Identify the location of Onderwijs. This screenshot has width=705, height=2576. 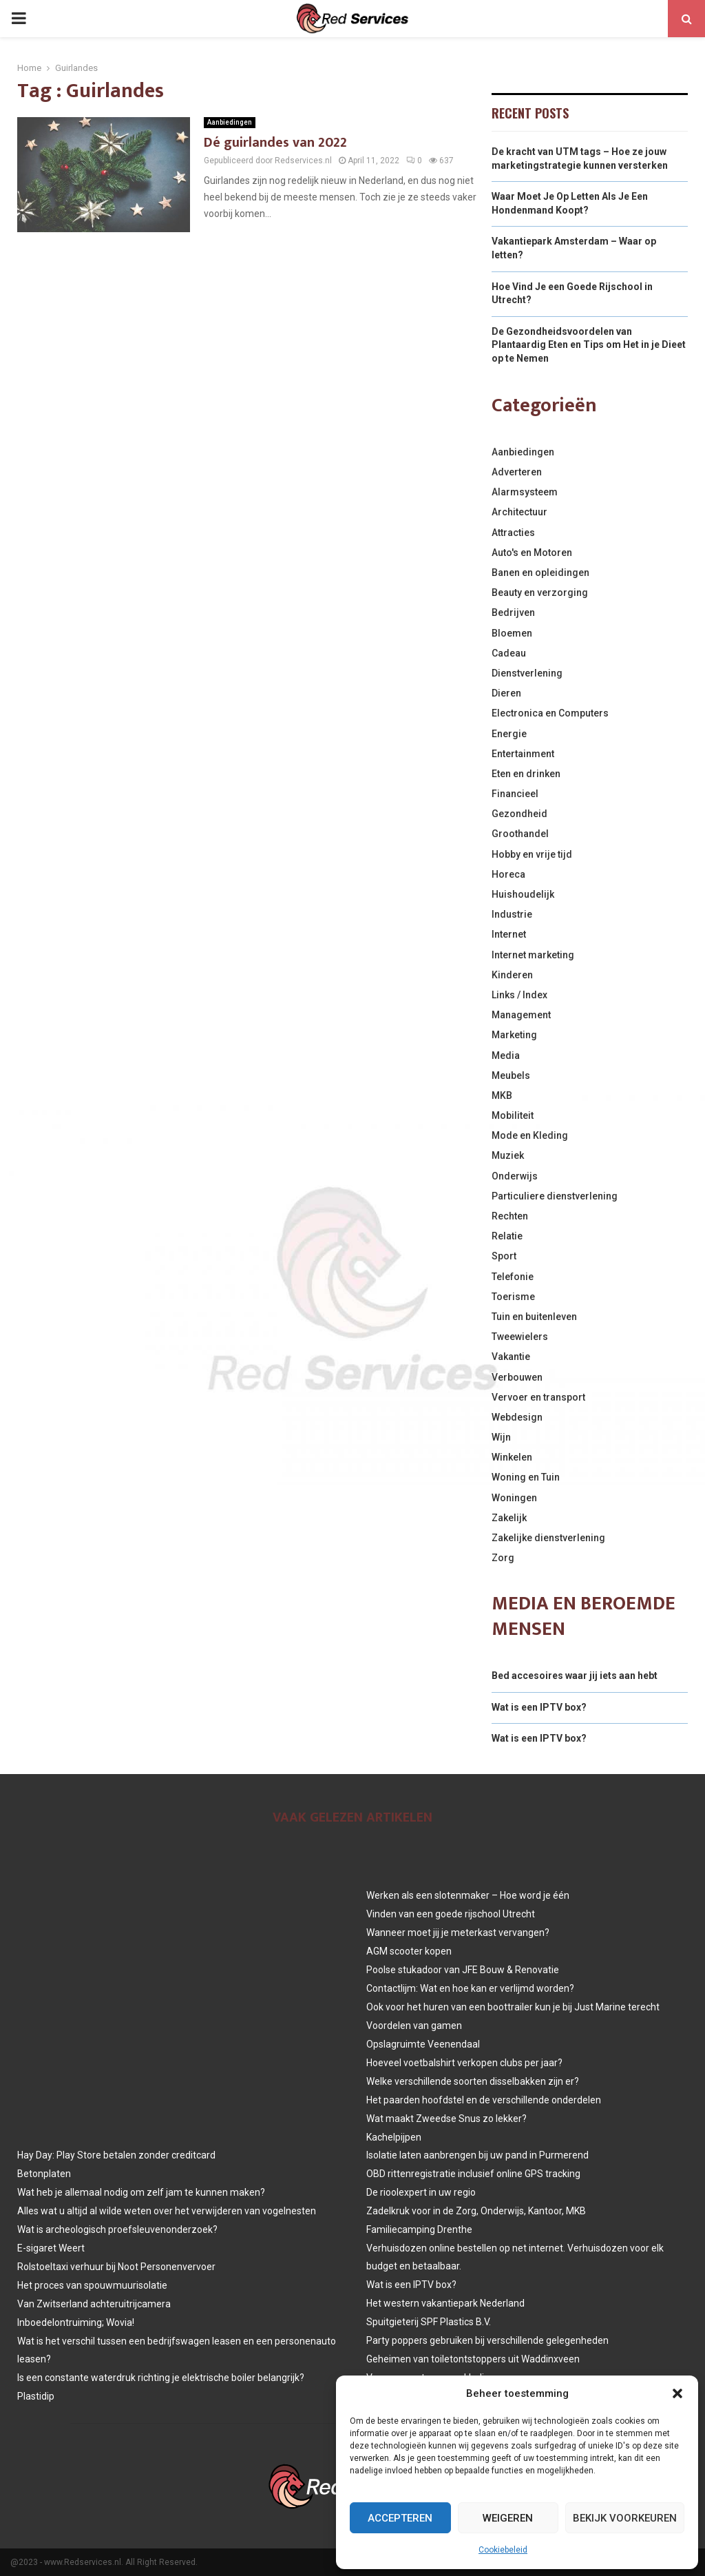
(515, 1176).